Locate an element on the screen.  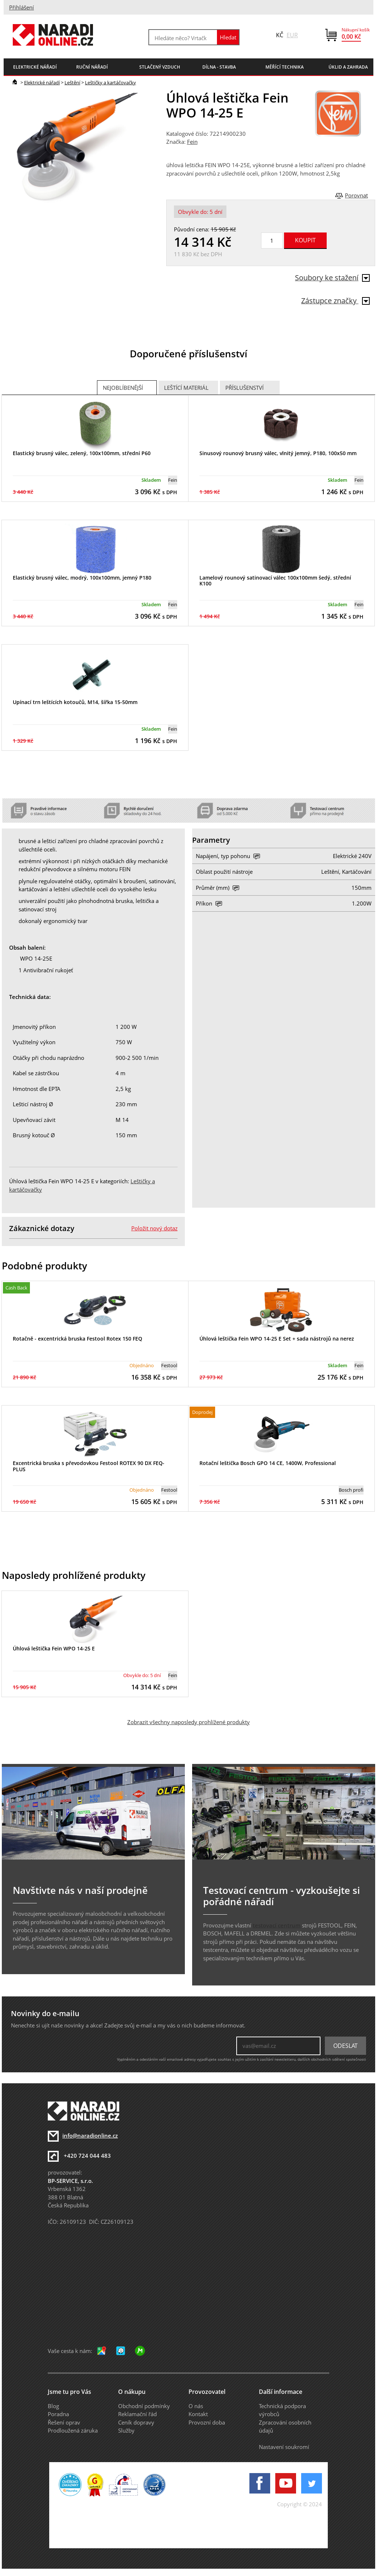
Nejoblíbenější is located at coordinates (123, 387).